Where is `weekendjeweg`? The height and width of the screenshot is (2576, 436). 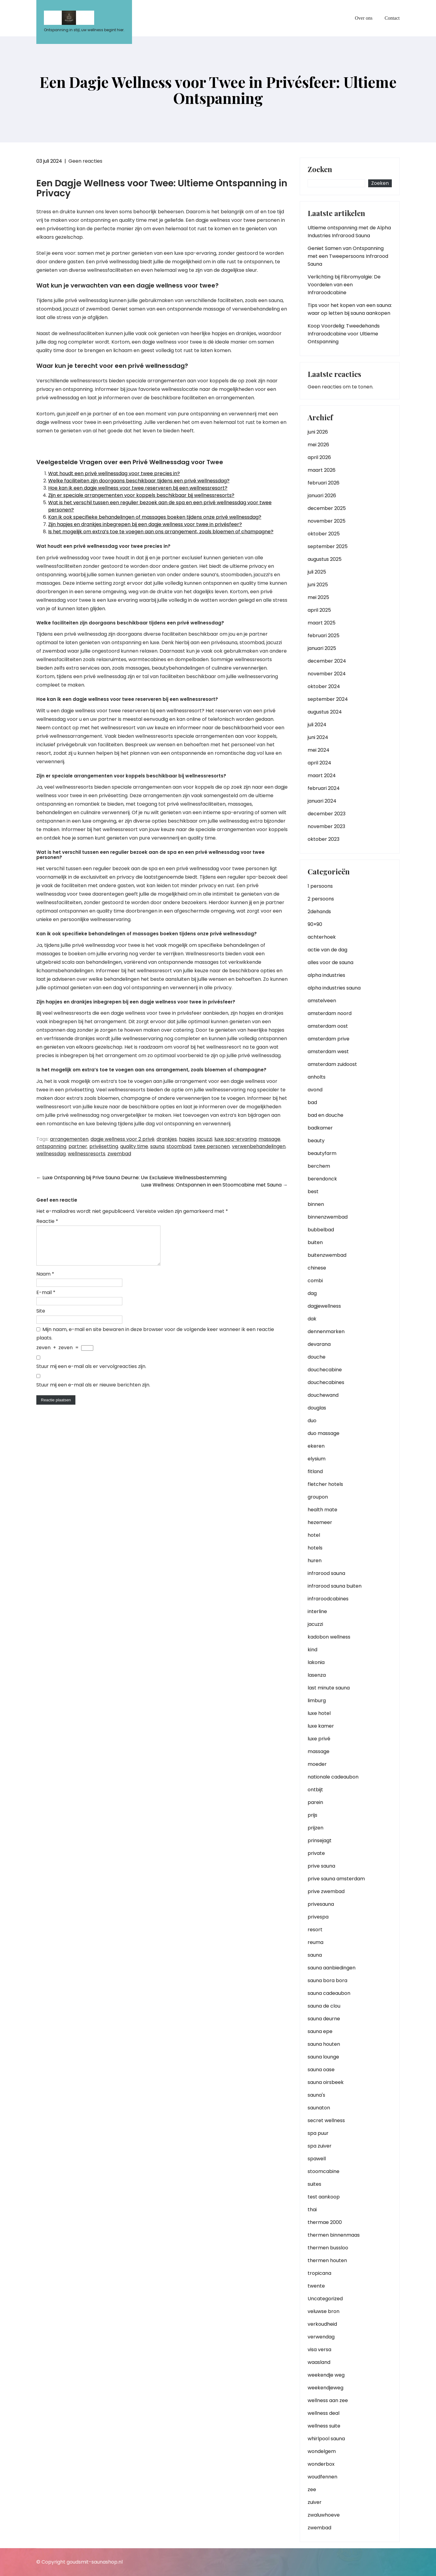
weekendjeweg is located at coordinates (325, 2387).